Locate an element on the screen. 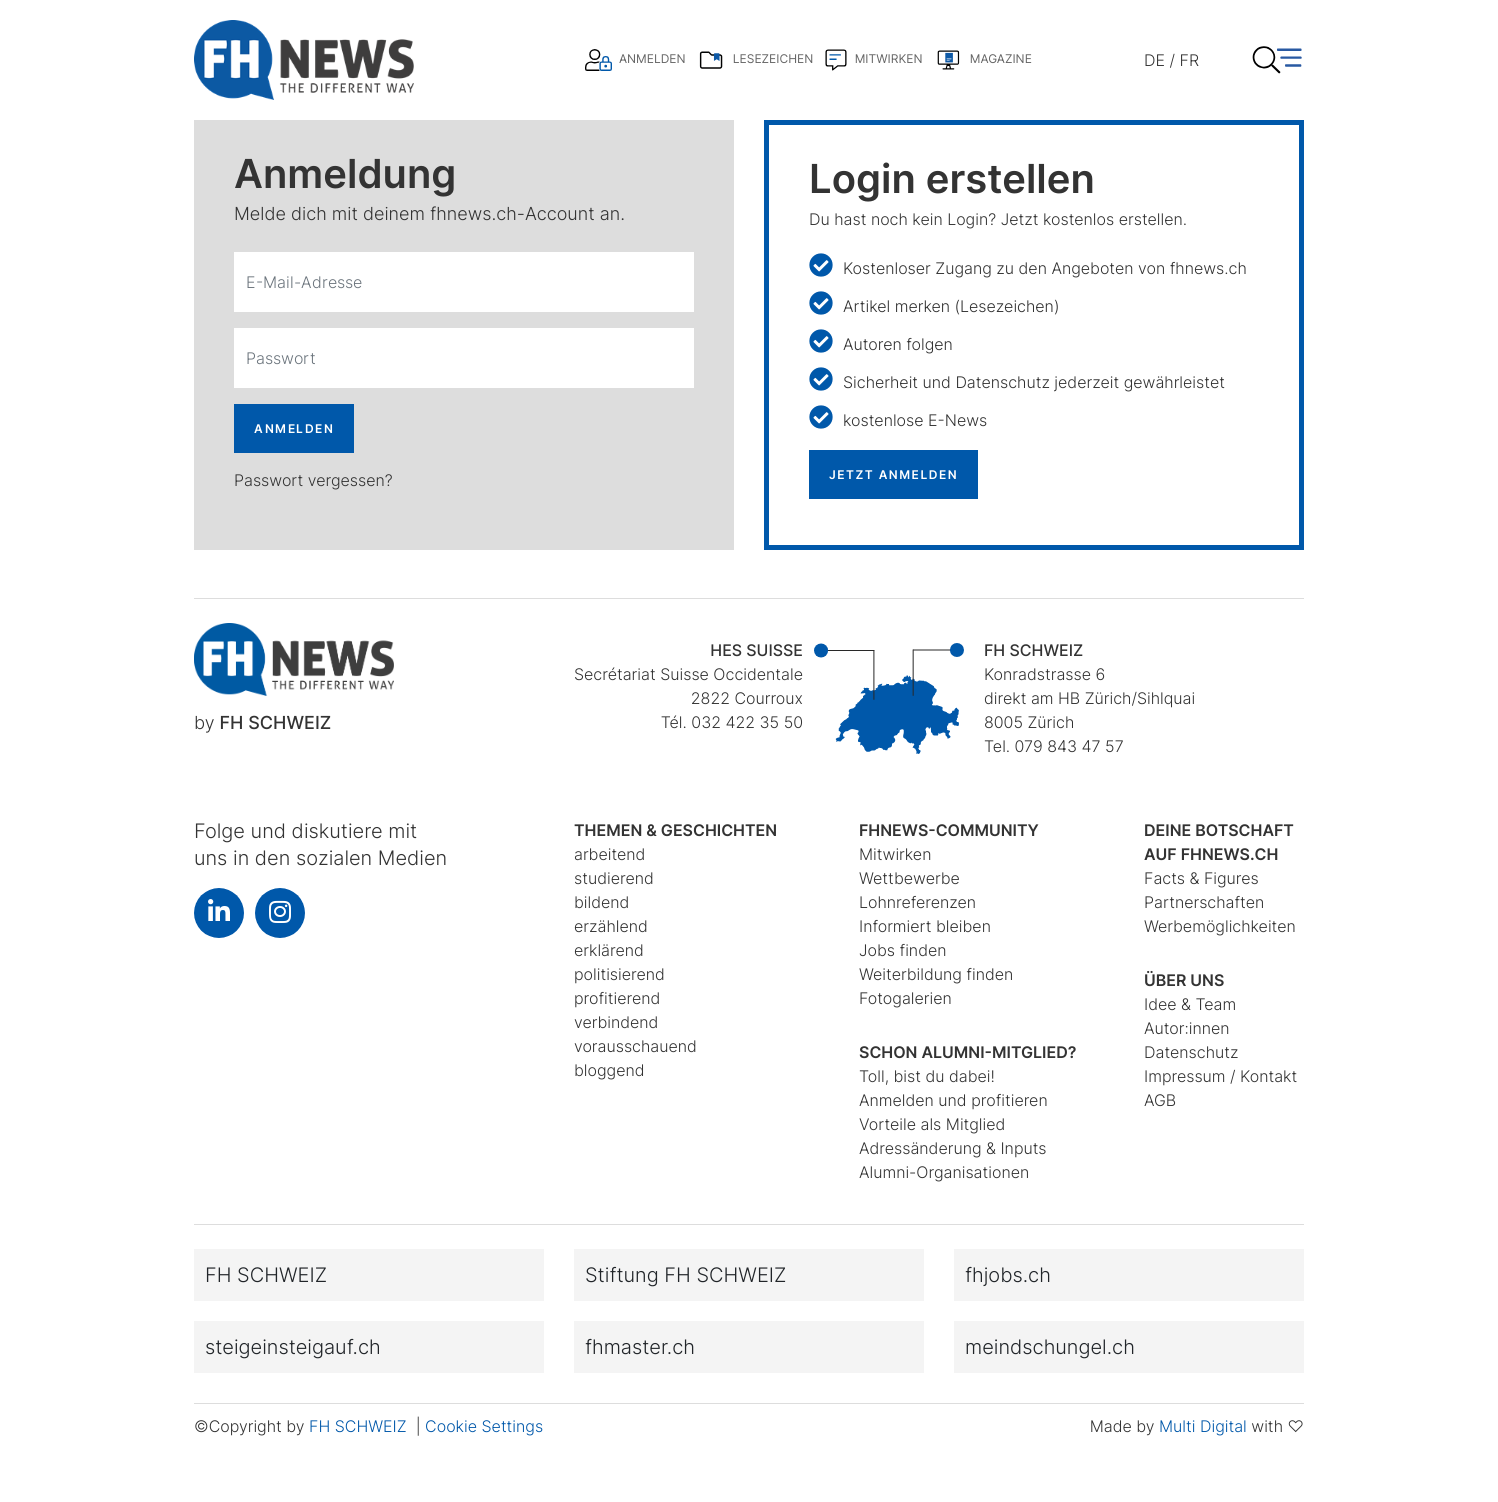 This screenshot has height=1502, width=1498. Facts & Figures is located at coordinates (1201, 878).